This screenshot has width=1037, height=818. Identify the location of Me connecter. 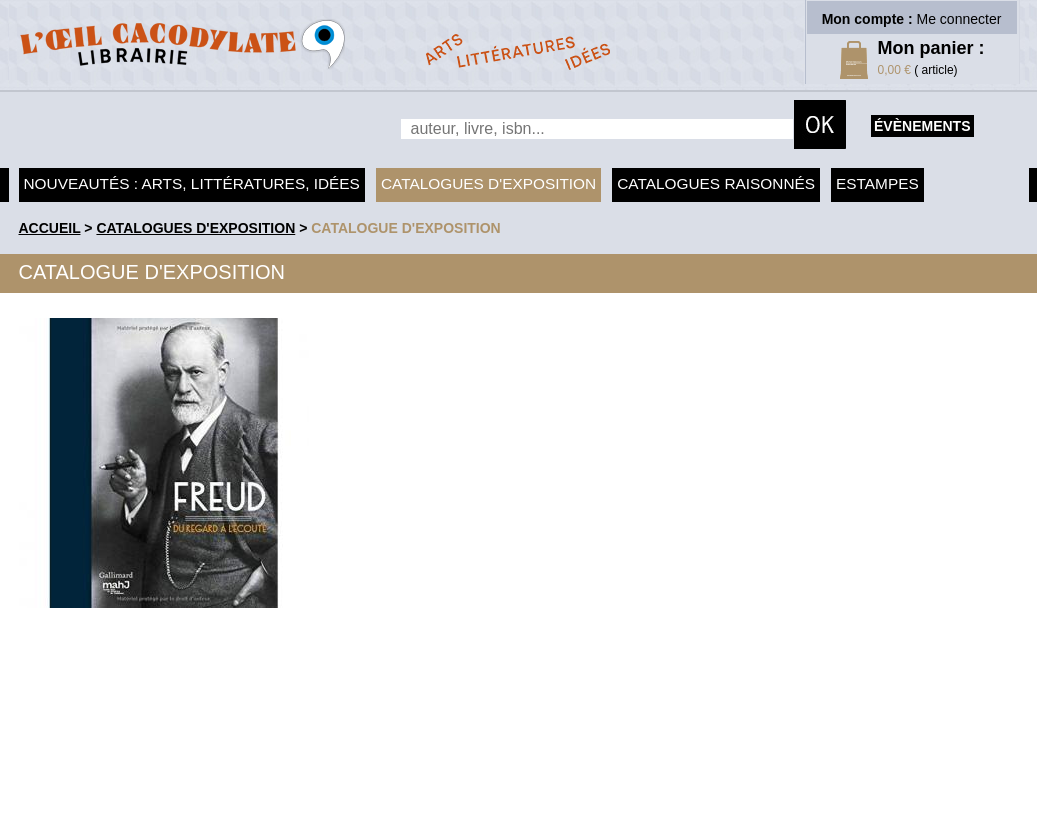
(959, 19).